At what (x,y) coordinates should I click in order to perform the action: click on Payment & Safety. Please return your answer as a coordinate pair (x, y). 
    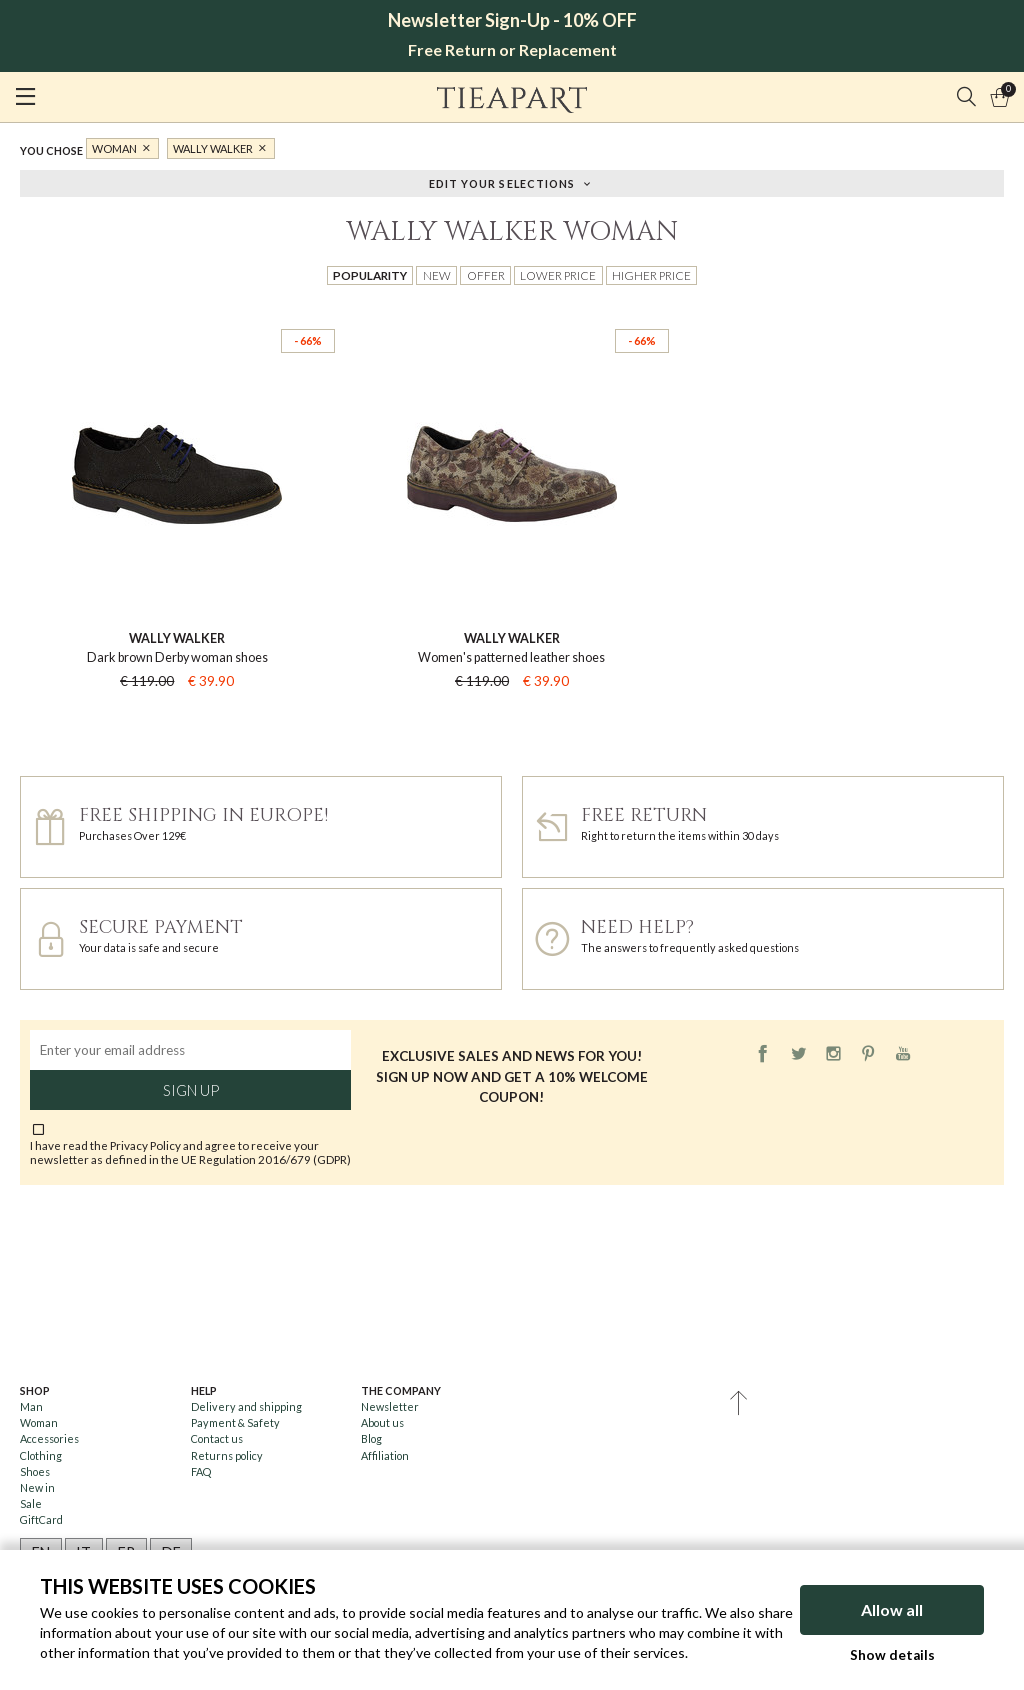
    Looking at the image, I should click on (235, 1422).